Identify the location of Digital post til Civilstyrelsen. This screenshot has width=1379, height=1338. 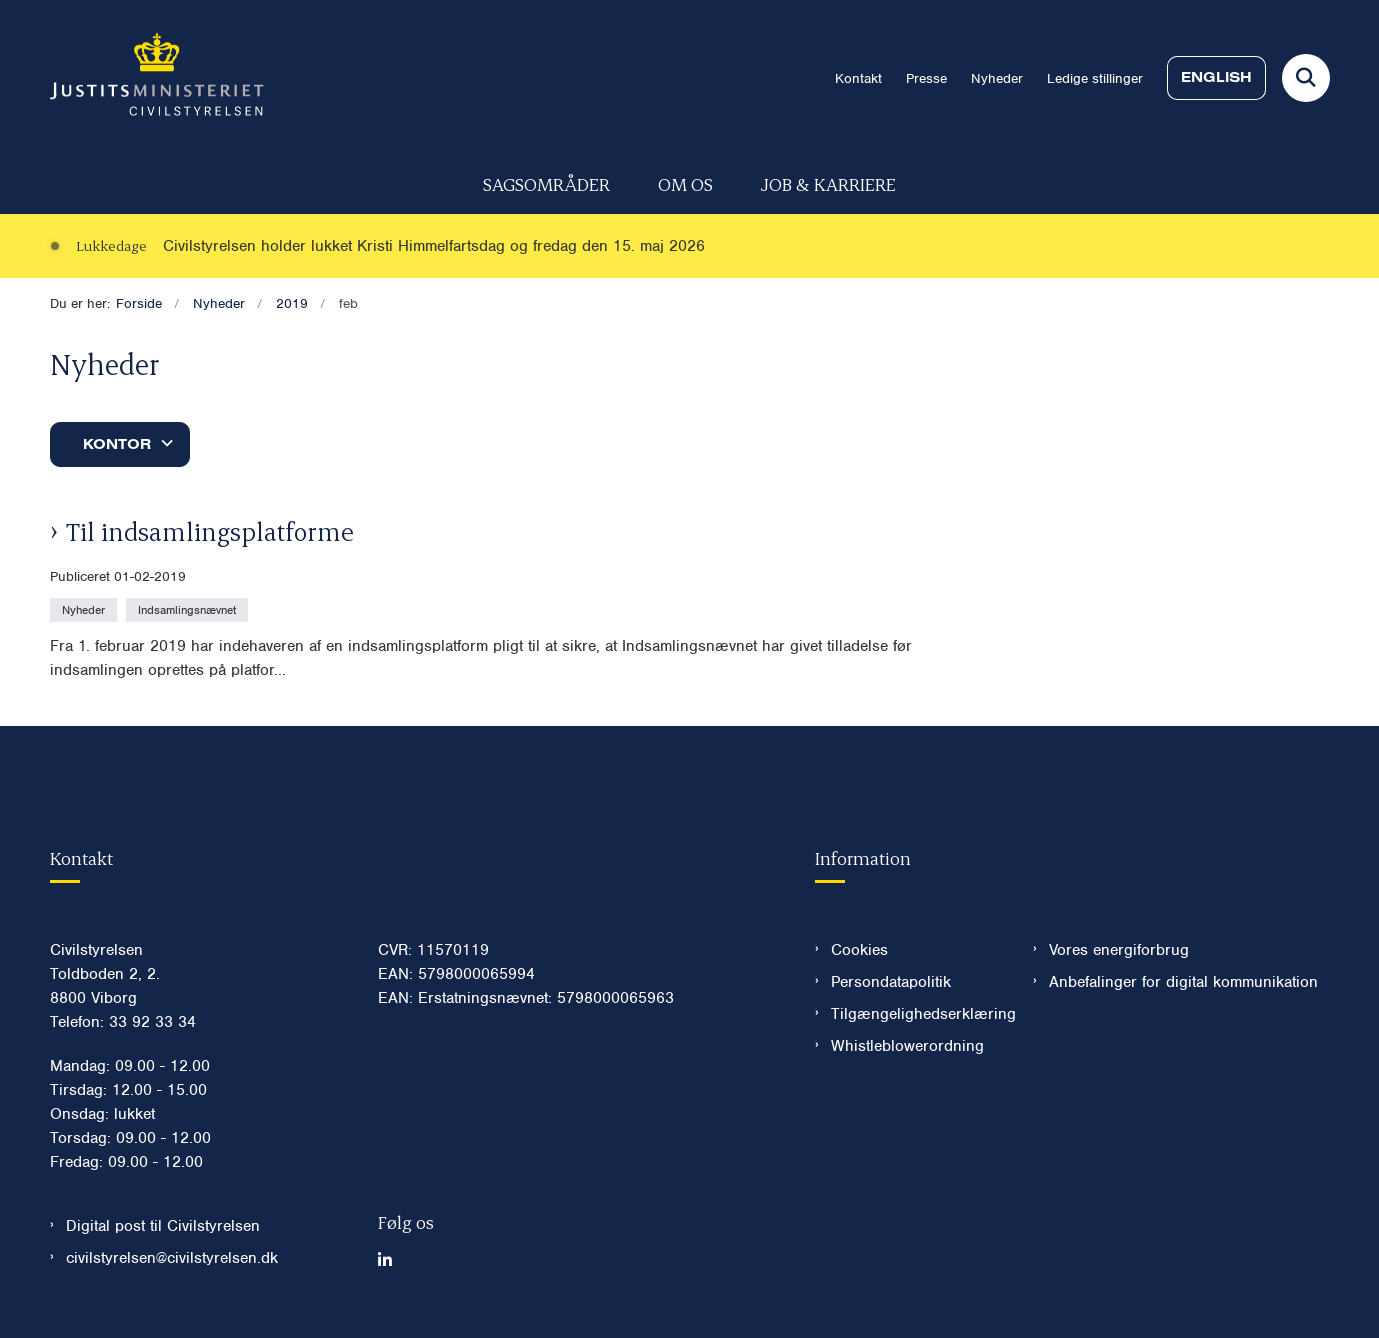
(163, 1226).